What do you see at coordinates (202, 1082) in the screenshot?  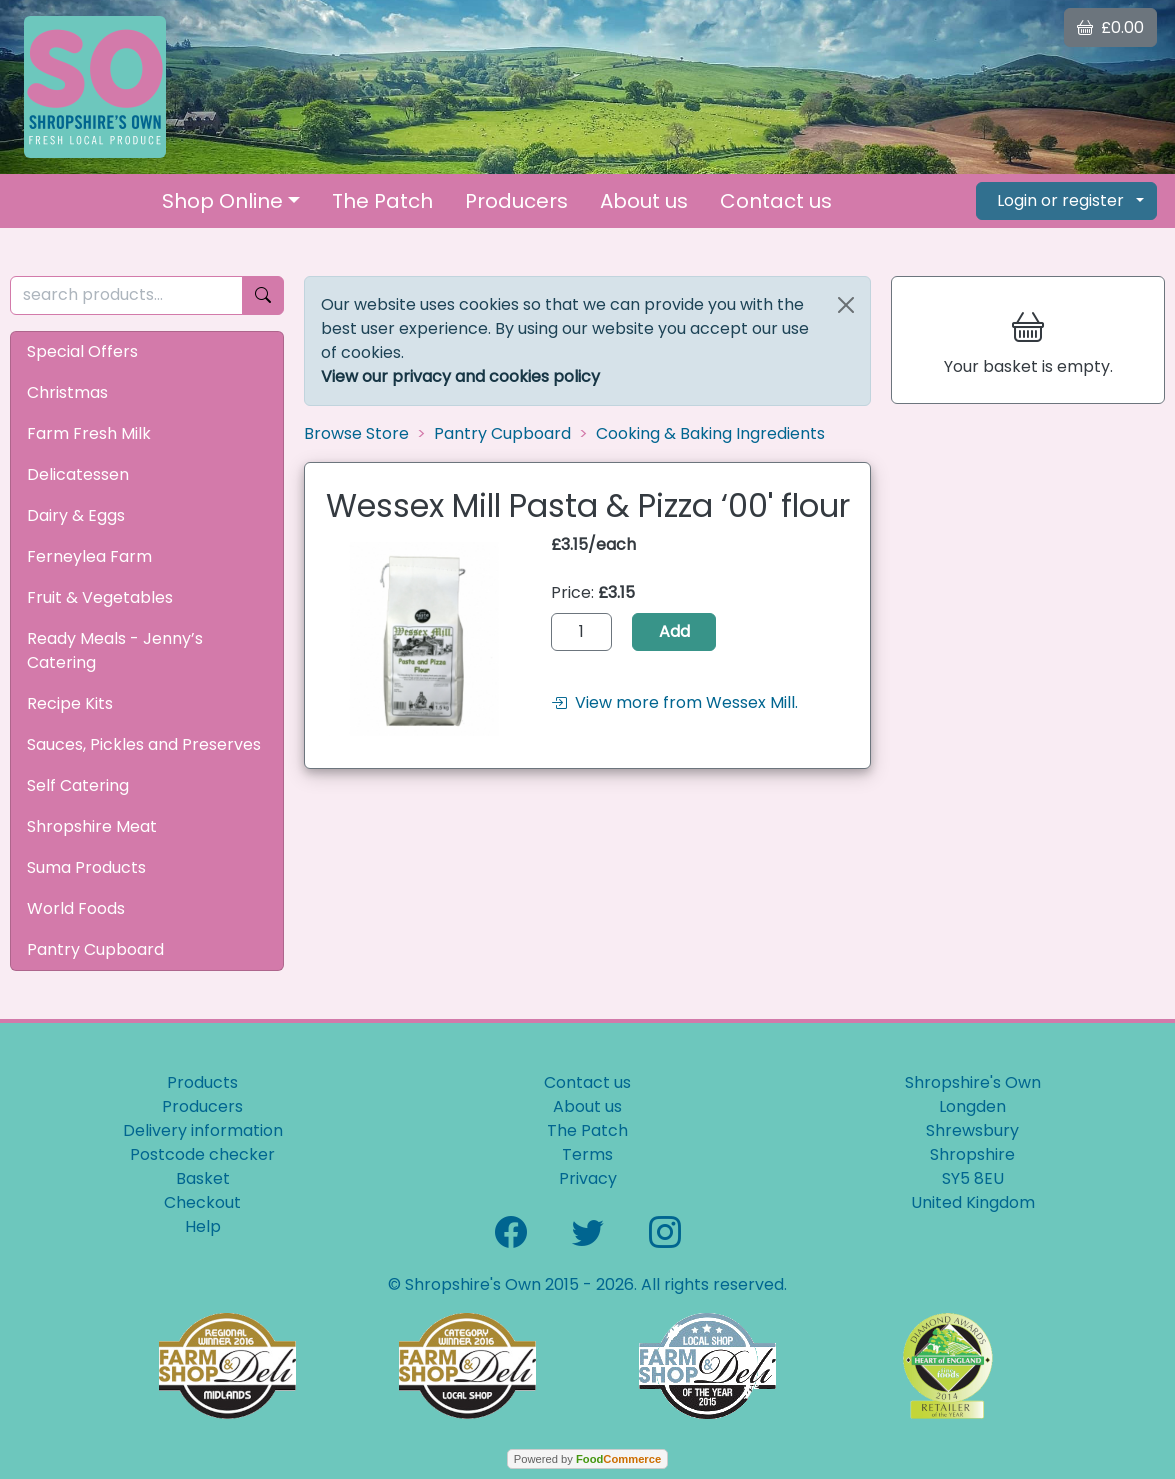 I see `Products` at bounding box center [202, 1082].